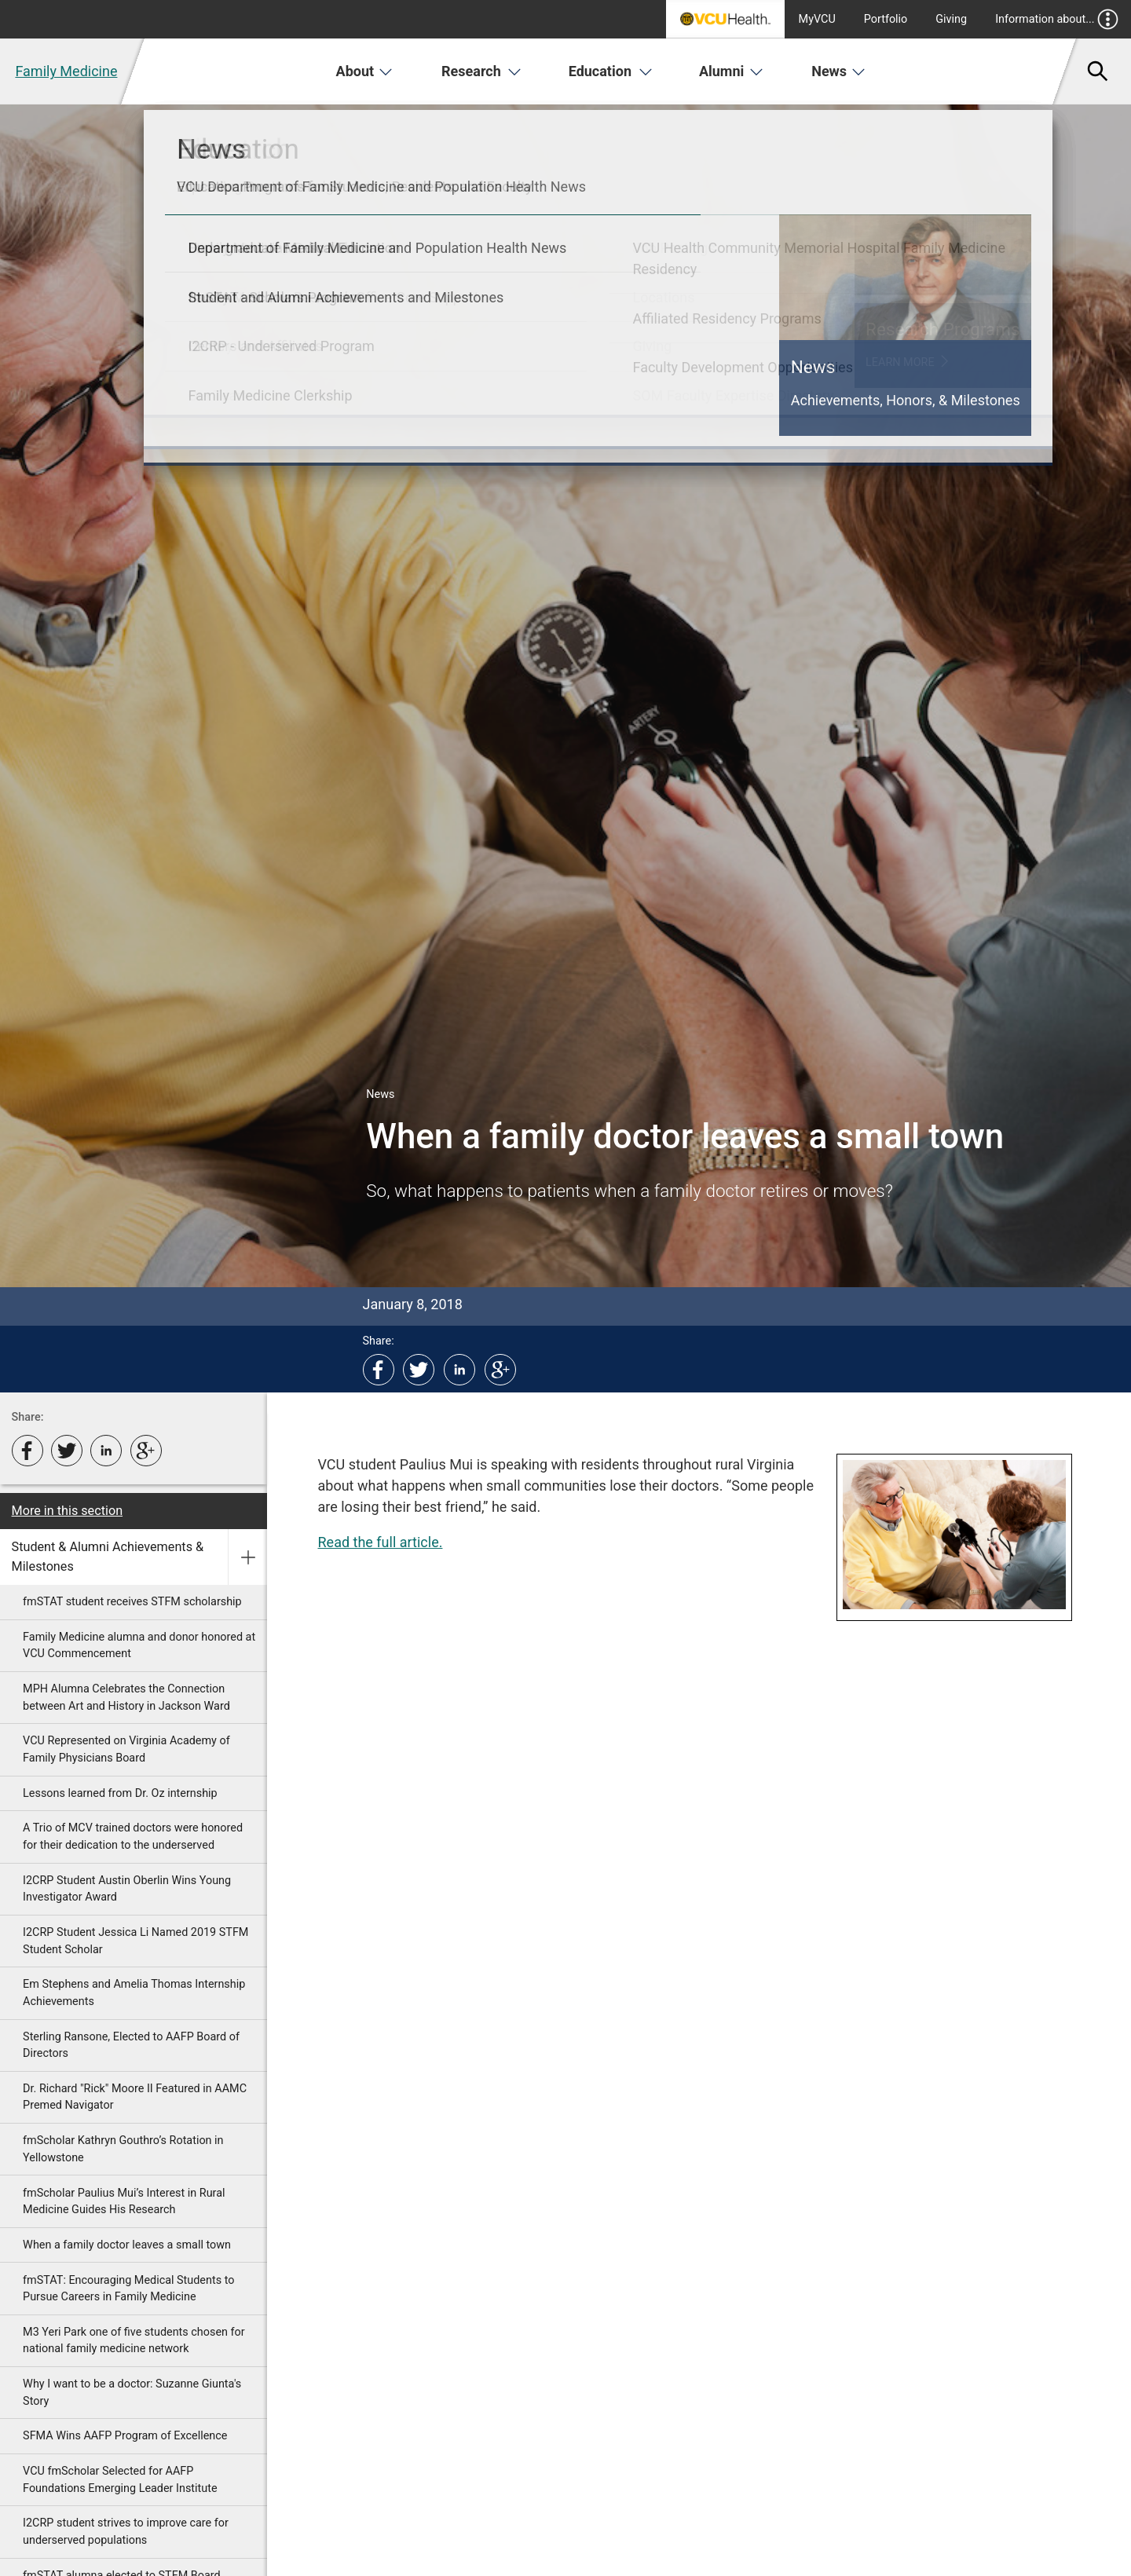 Image resolution: width=1131 pixels, height=2576 pixels. I want to click on M3 Yeri Park one of five students chosen for national family medicine network, so click(134, 2340).